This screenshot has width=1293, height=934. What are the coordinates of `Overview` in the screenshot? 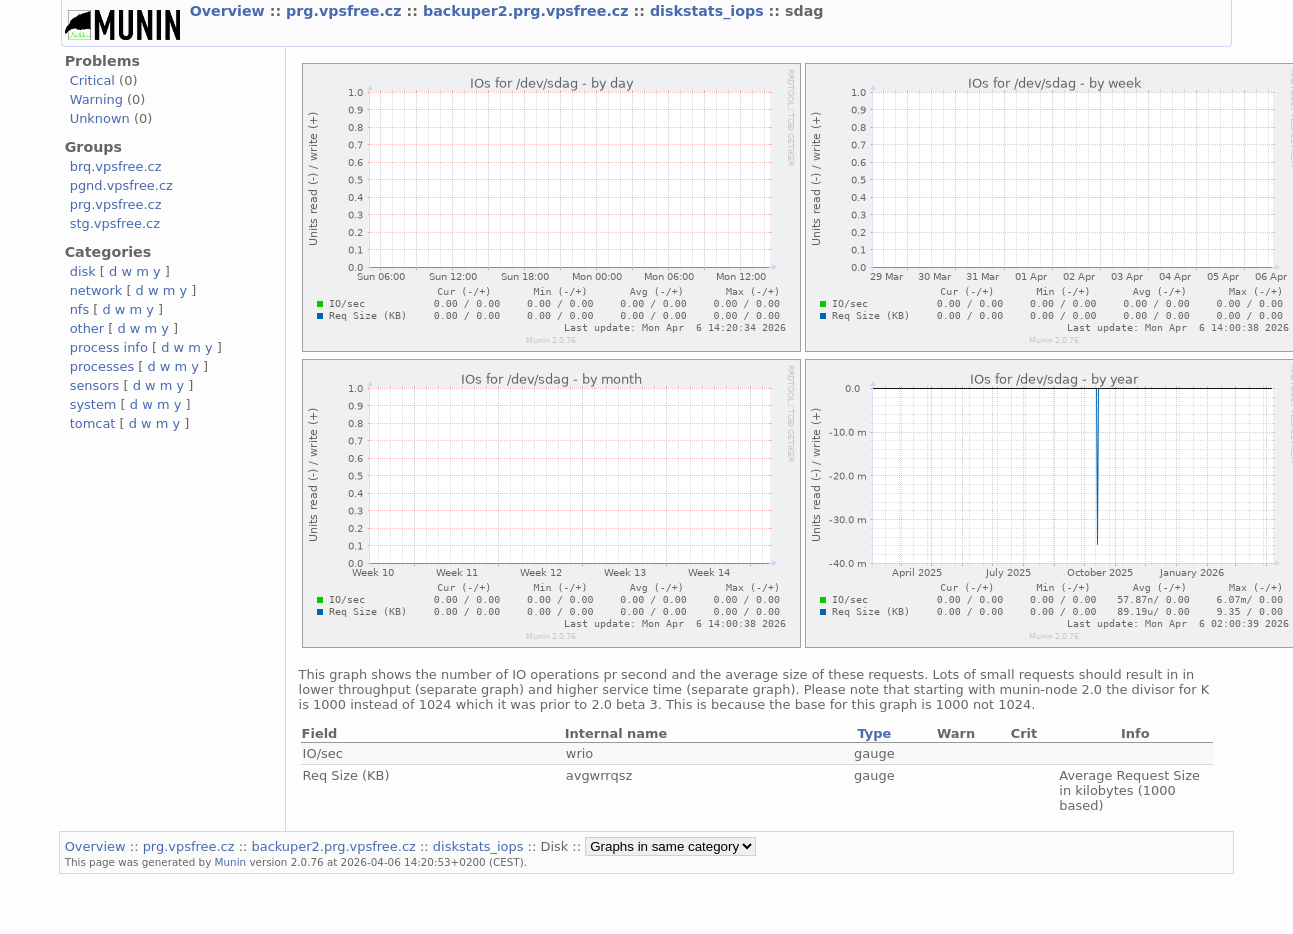 It's located at (230, 11).